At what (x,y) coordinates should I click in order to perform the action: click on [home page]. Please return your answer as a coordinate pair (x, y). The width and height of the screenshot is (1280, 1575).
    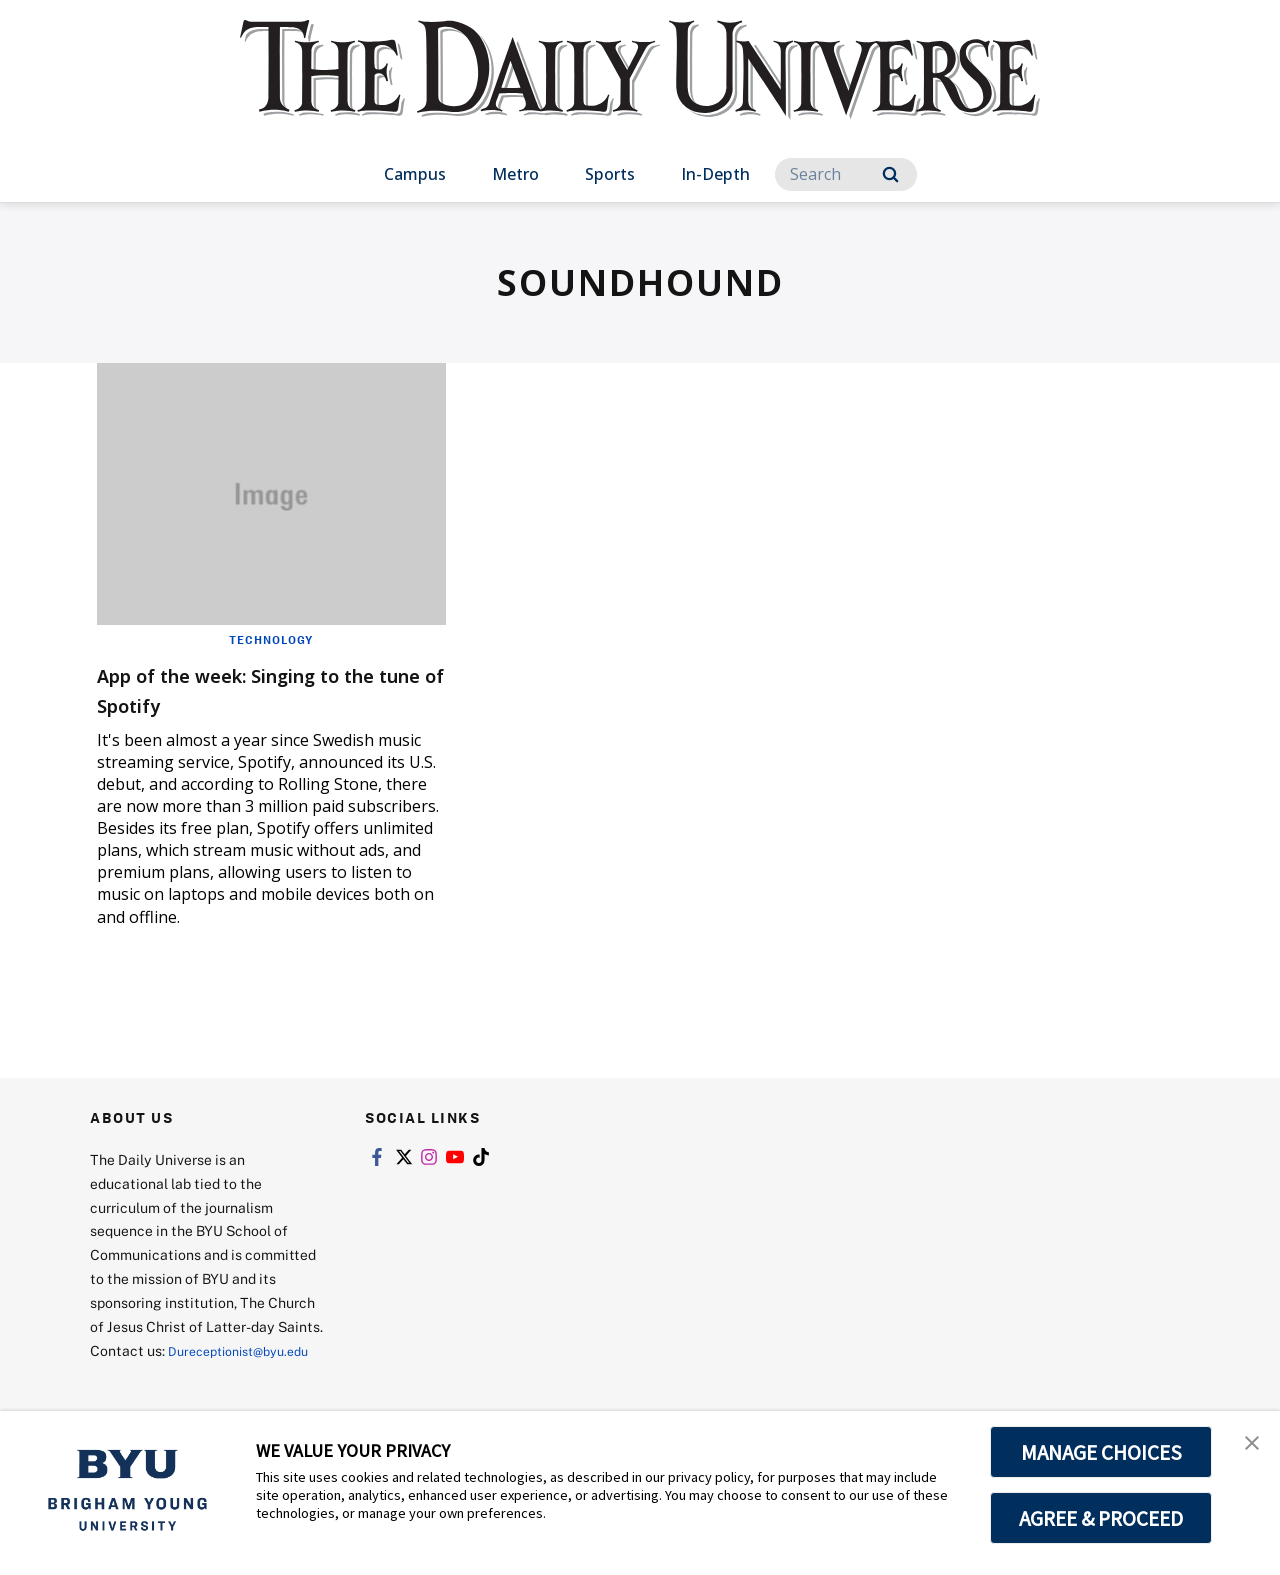
    Looking at the image, I should click on (640, 89).